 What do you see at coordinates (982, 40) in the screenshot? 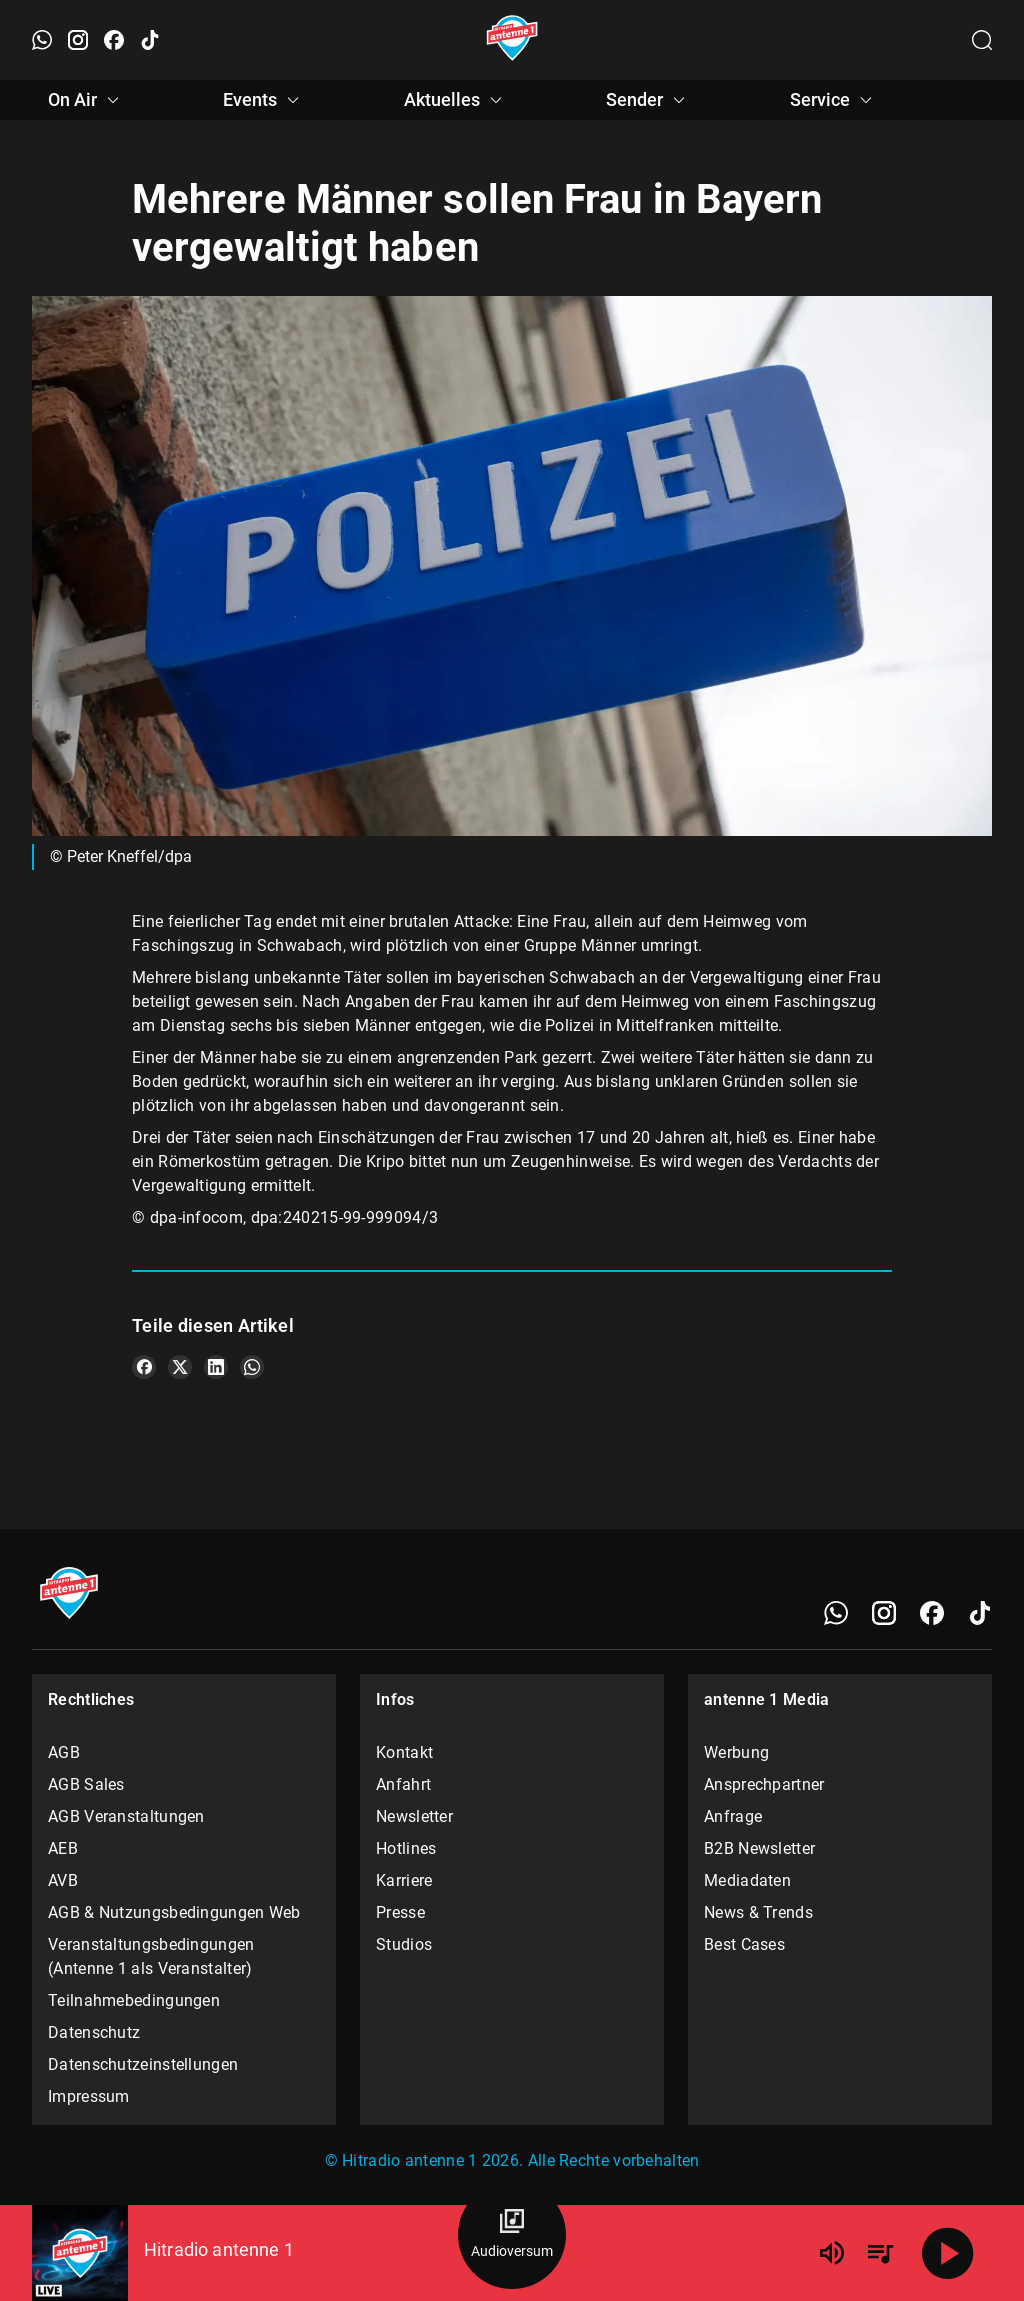
I see `[Channelauswahl öffnen]` at bounding box center [982, 40].